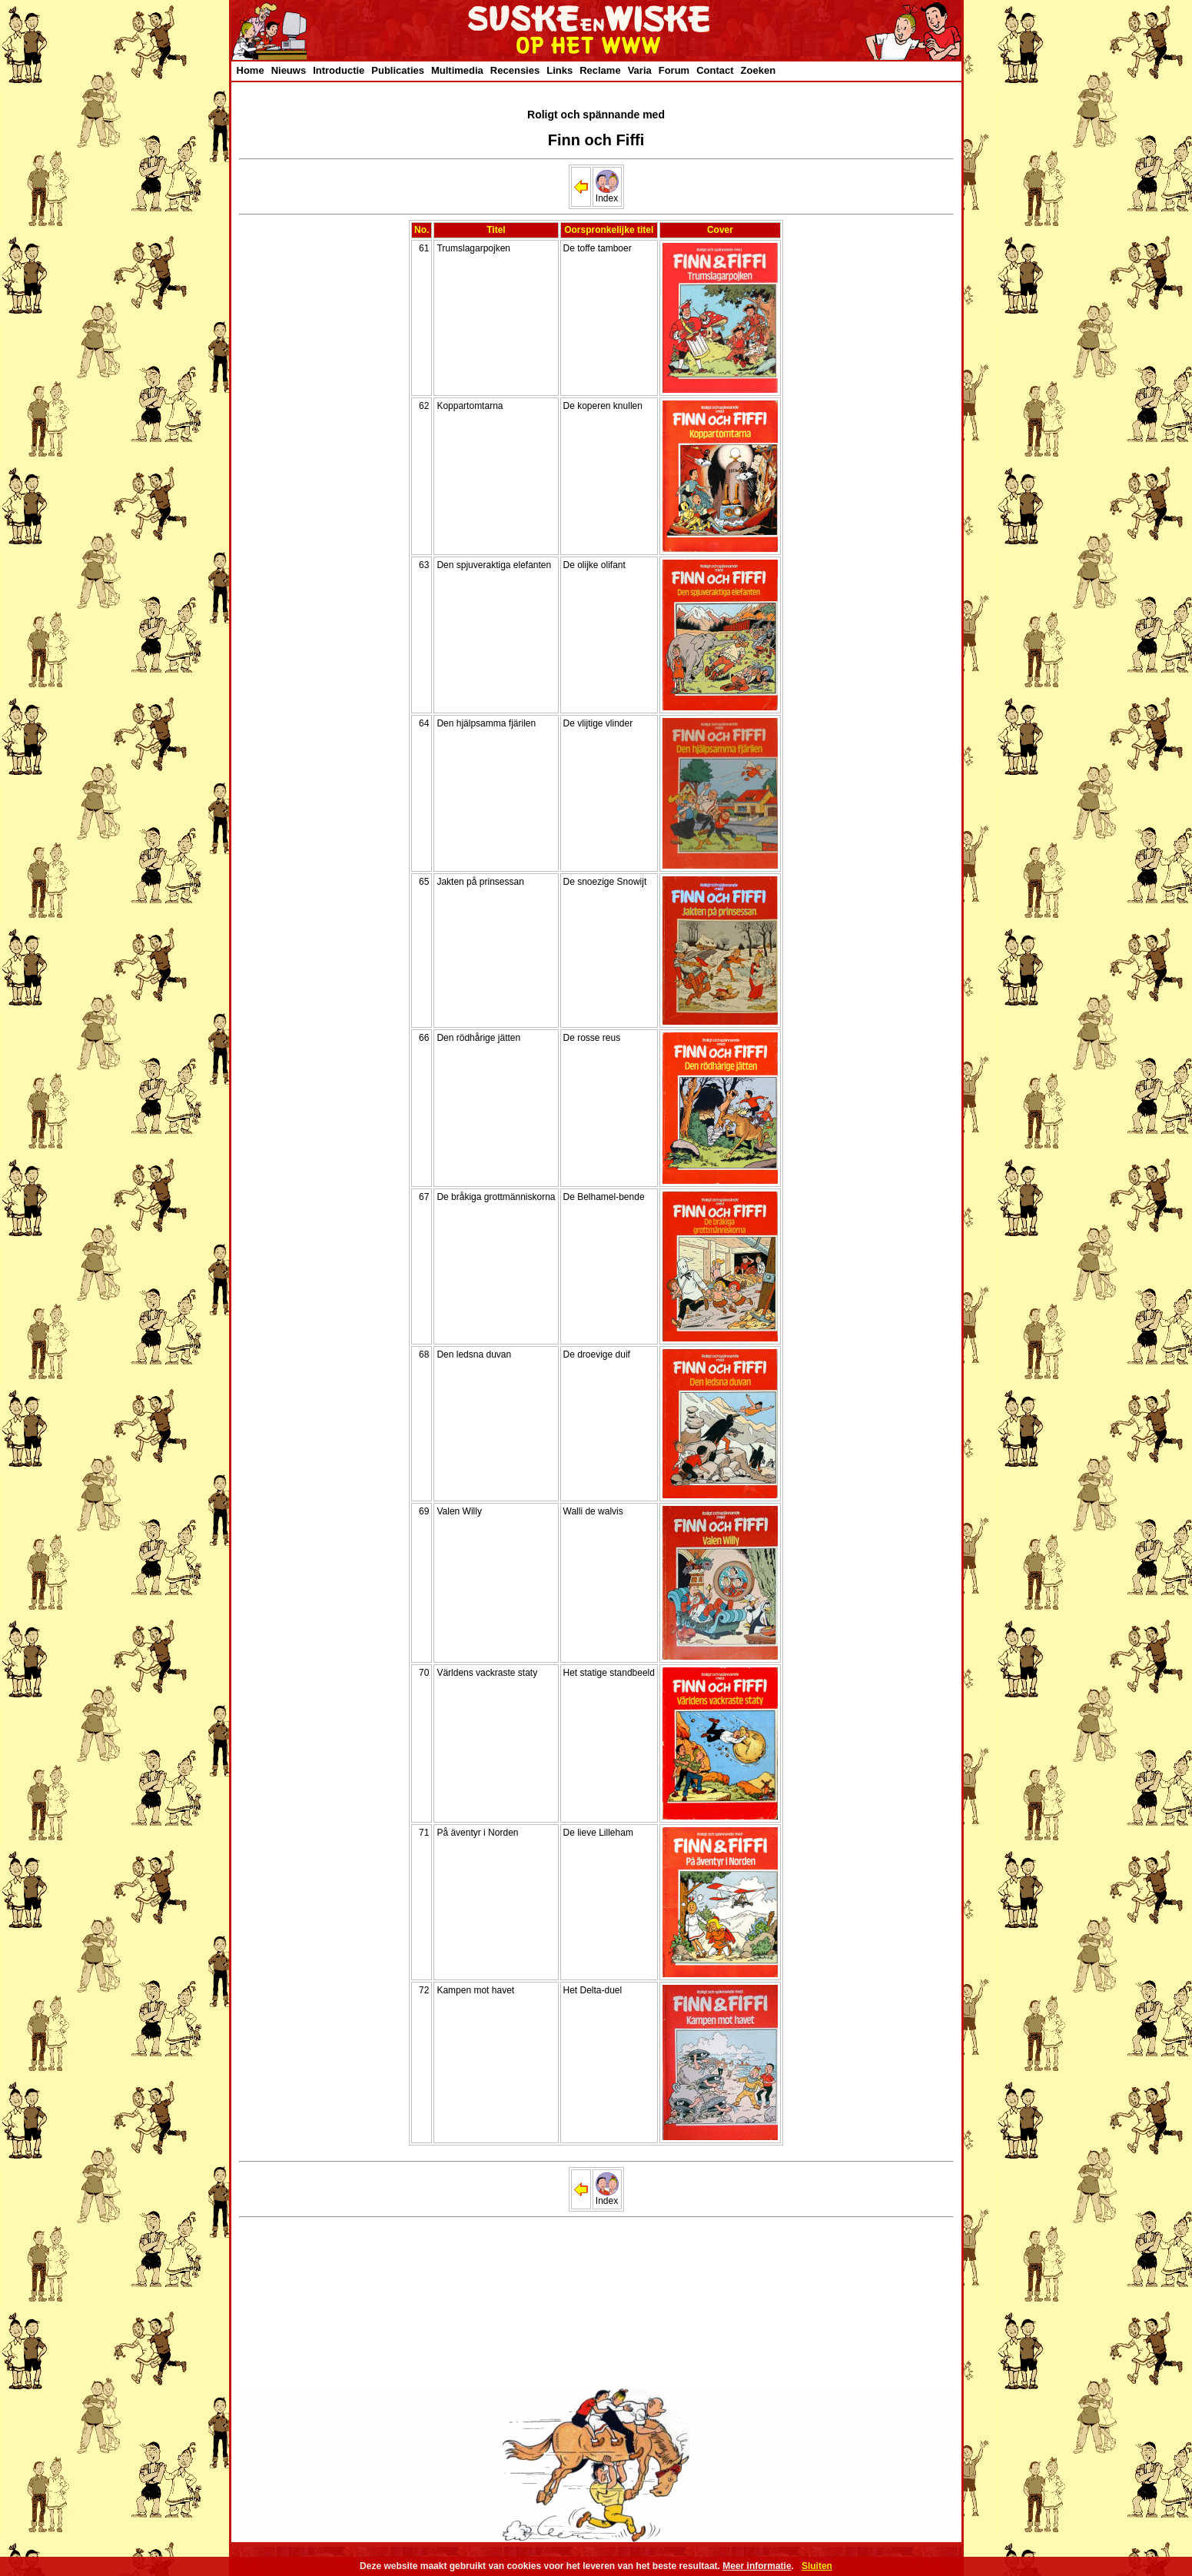  What do you see at coordinates (640, 70) in the screenshot?
I see `Varia` at bounding box center [640, 70].